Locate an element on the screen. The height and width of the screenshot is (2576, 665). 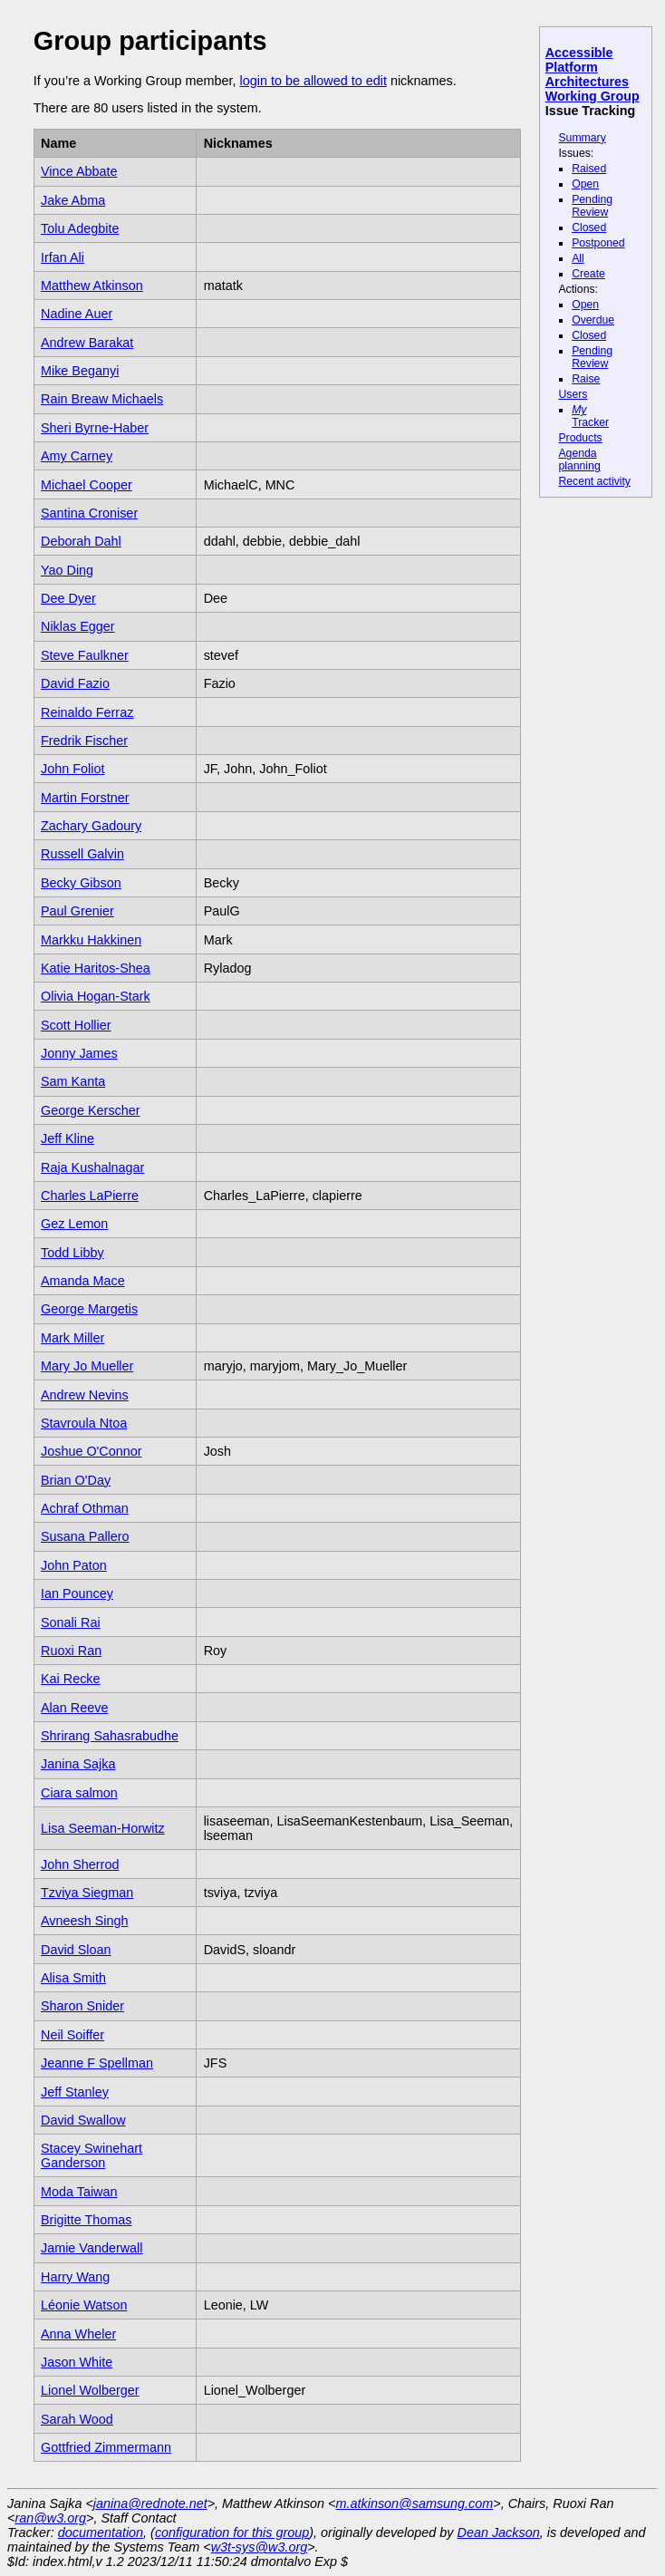
Brian O'Day is located at coordinates (76, 1480).